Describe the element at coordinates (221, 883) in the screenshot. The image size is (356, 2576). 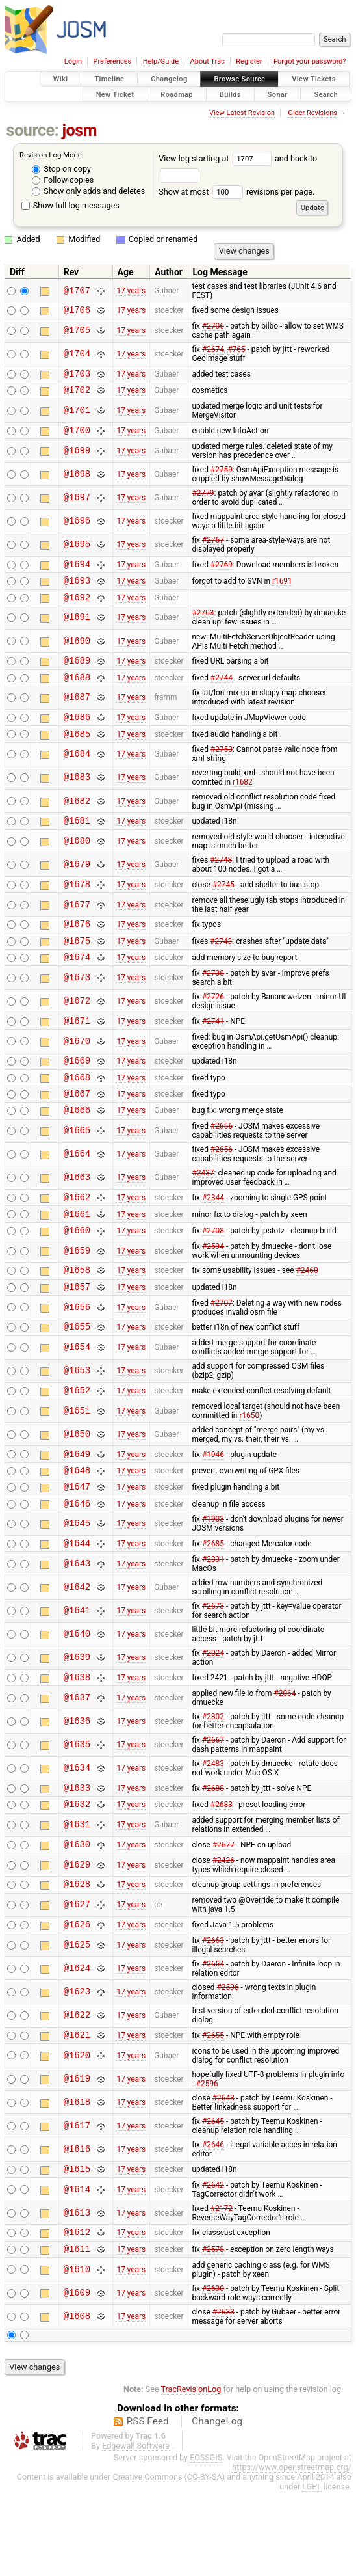
I see `#2748` at that location.